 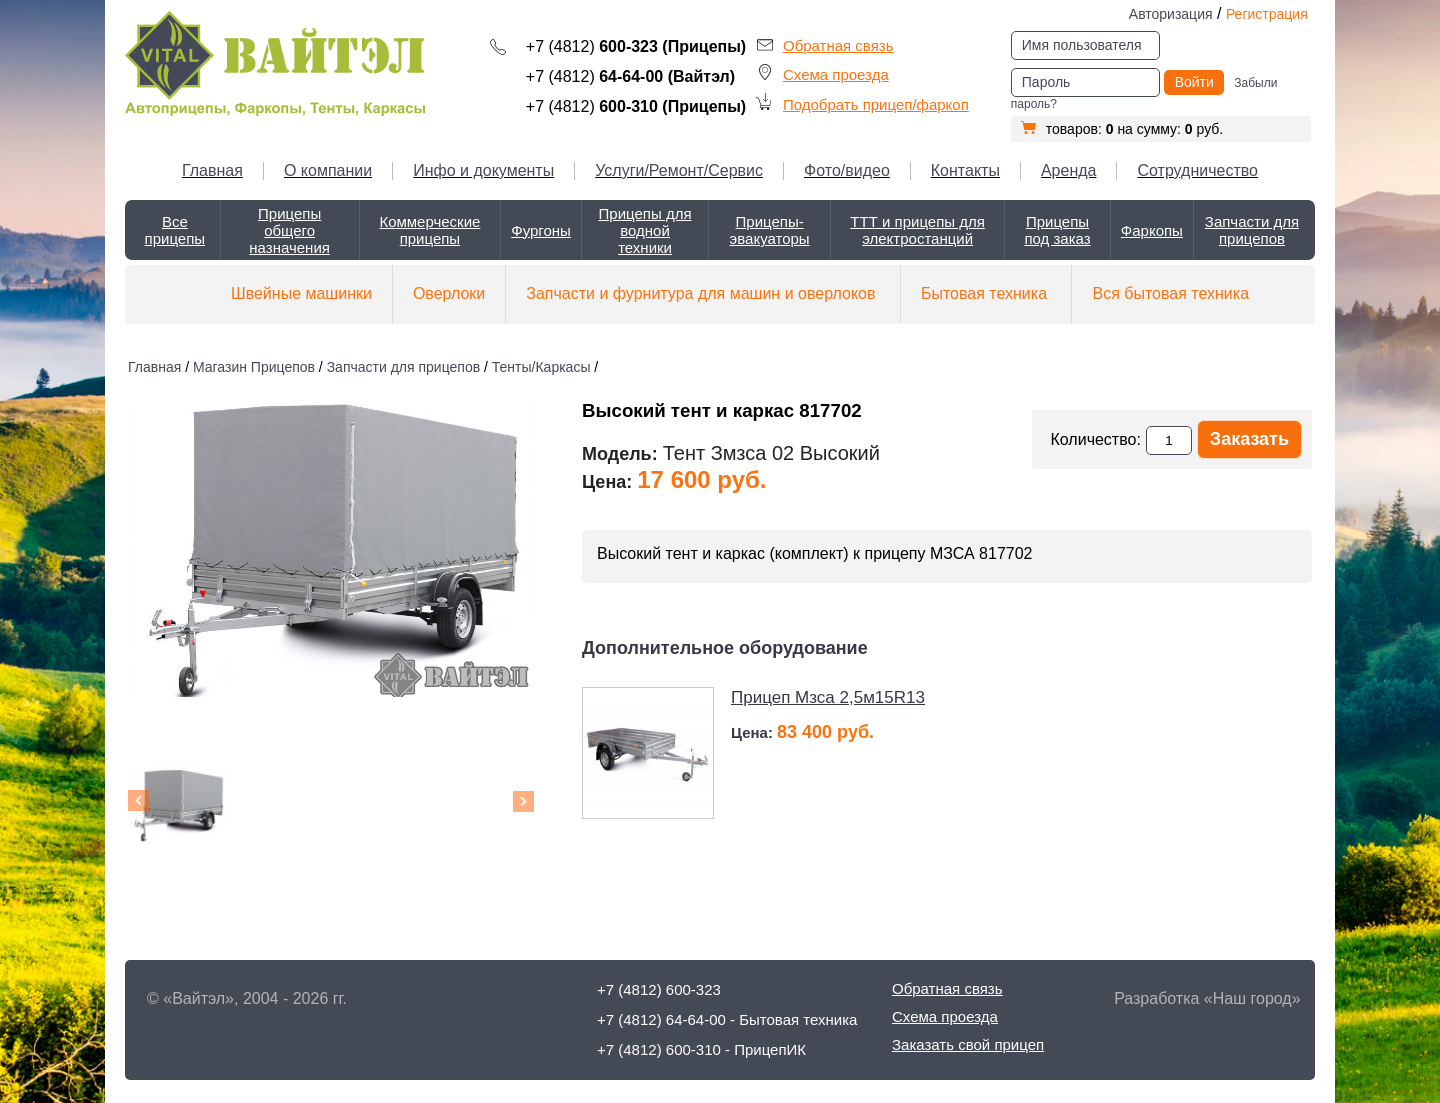 I want to click on Подобрать прицеп/фаркоп, so click(x=876, y=104).